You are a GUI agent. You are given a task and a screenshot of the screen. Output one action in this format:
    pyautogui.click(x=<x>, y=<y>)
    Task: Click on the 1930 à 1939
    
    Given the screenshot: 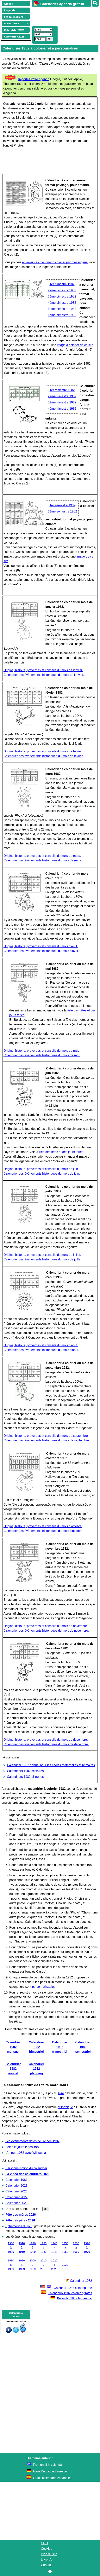 What is the action you would take?
    pyautogui.click(x=43, y=2247)
    